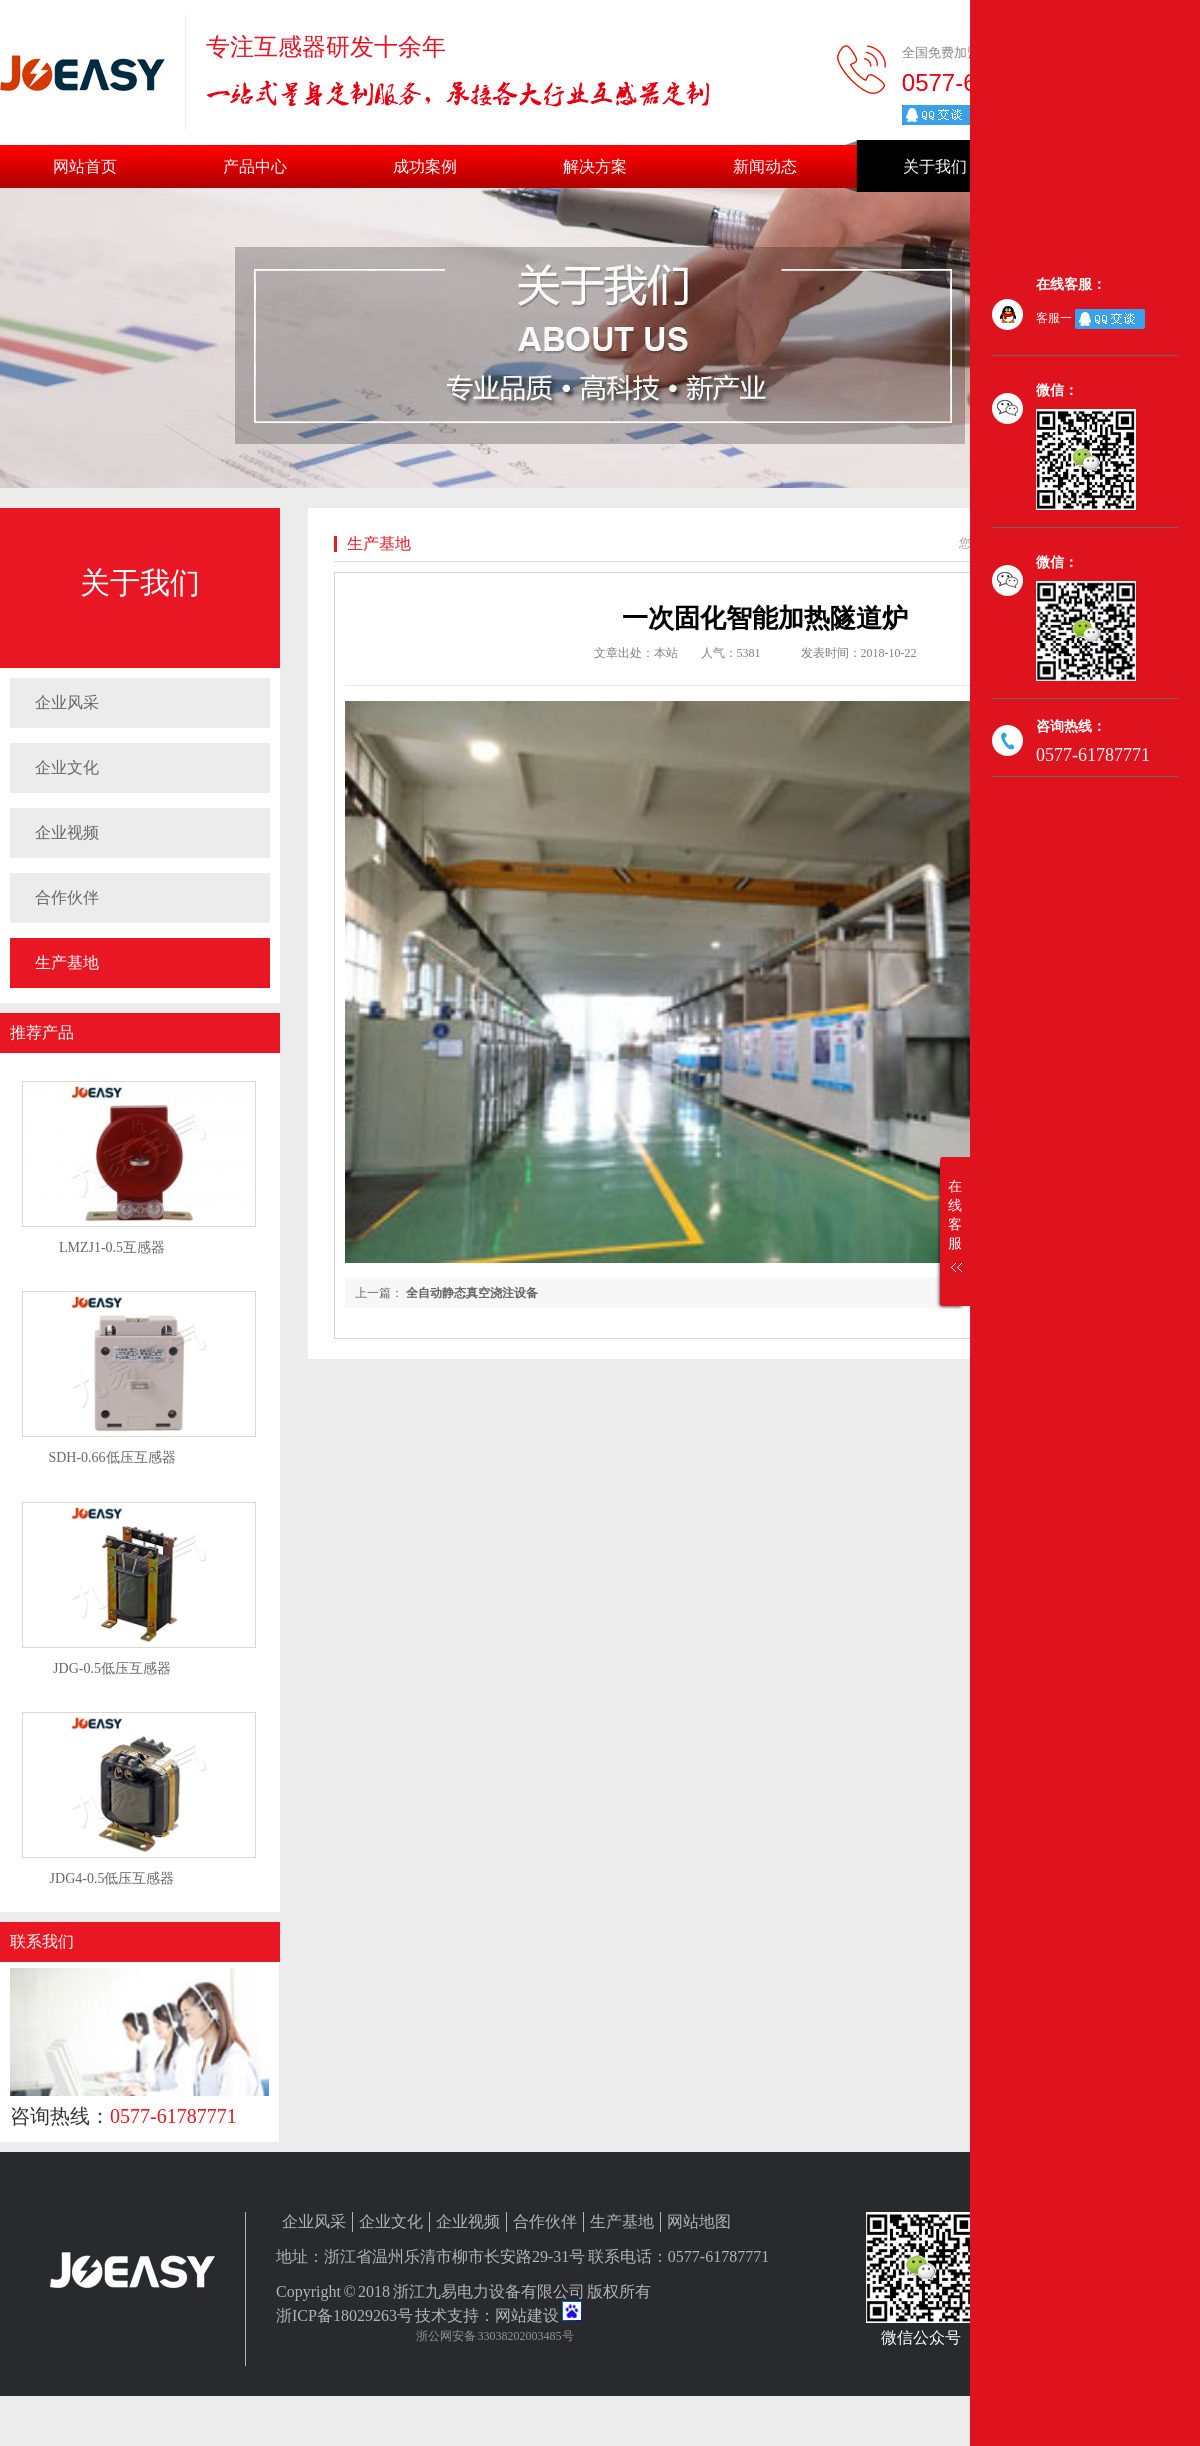 The height and width of the screenshot is (2446, 1200). Describe the element at coordinates (85, 166) in the screenshot. I see `网站首页` at that location.